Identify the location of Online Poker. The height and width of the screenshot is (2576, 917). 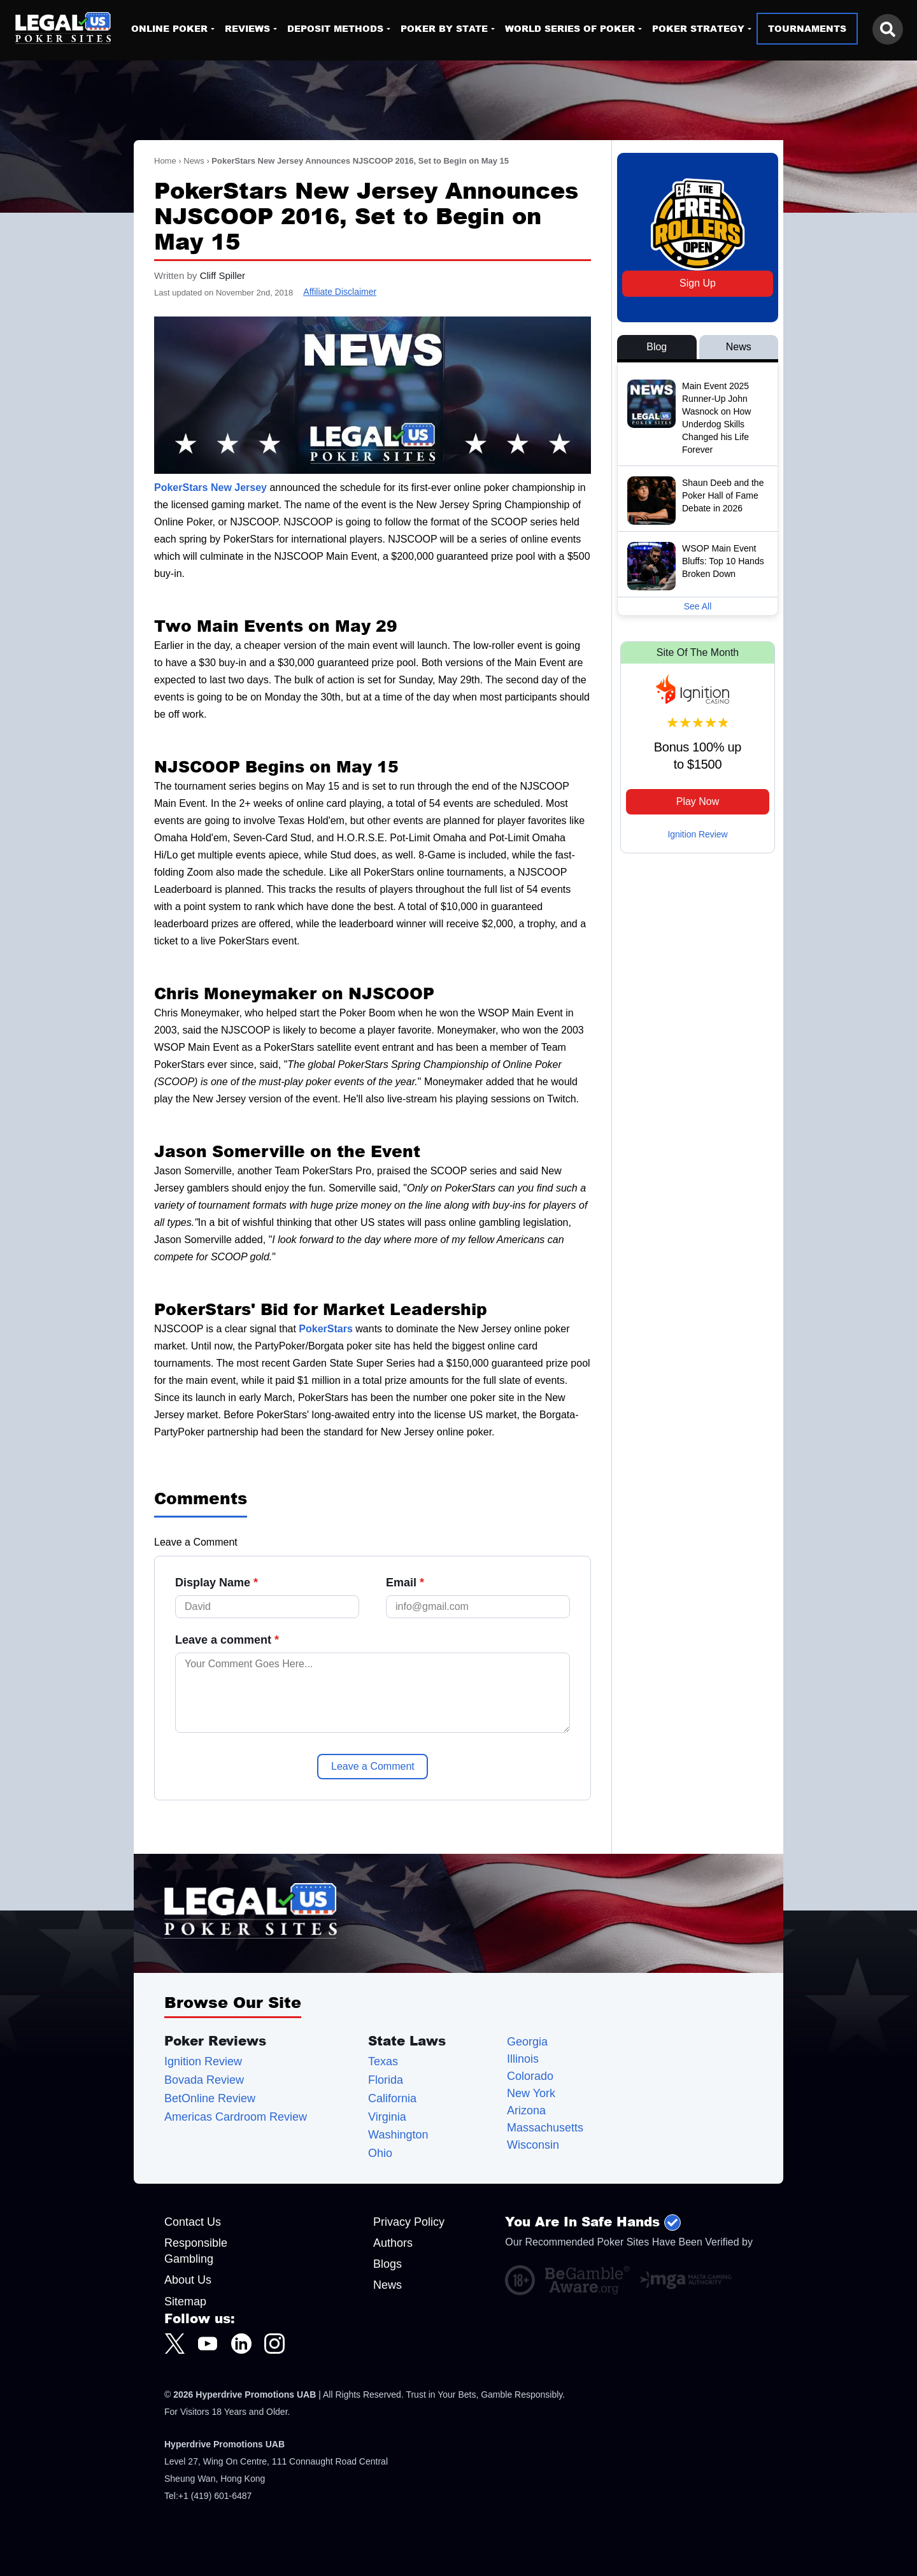
(169, 28).